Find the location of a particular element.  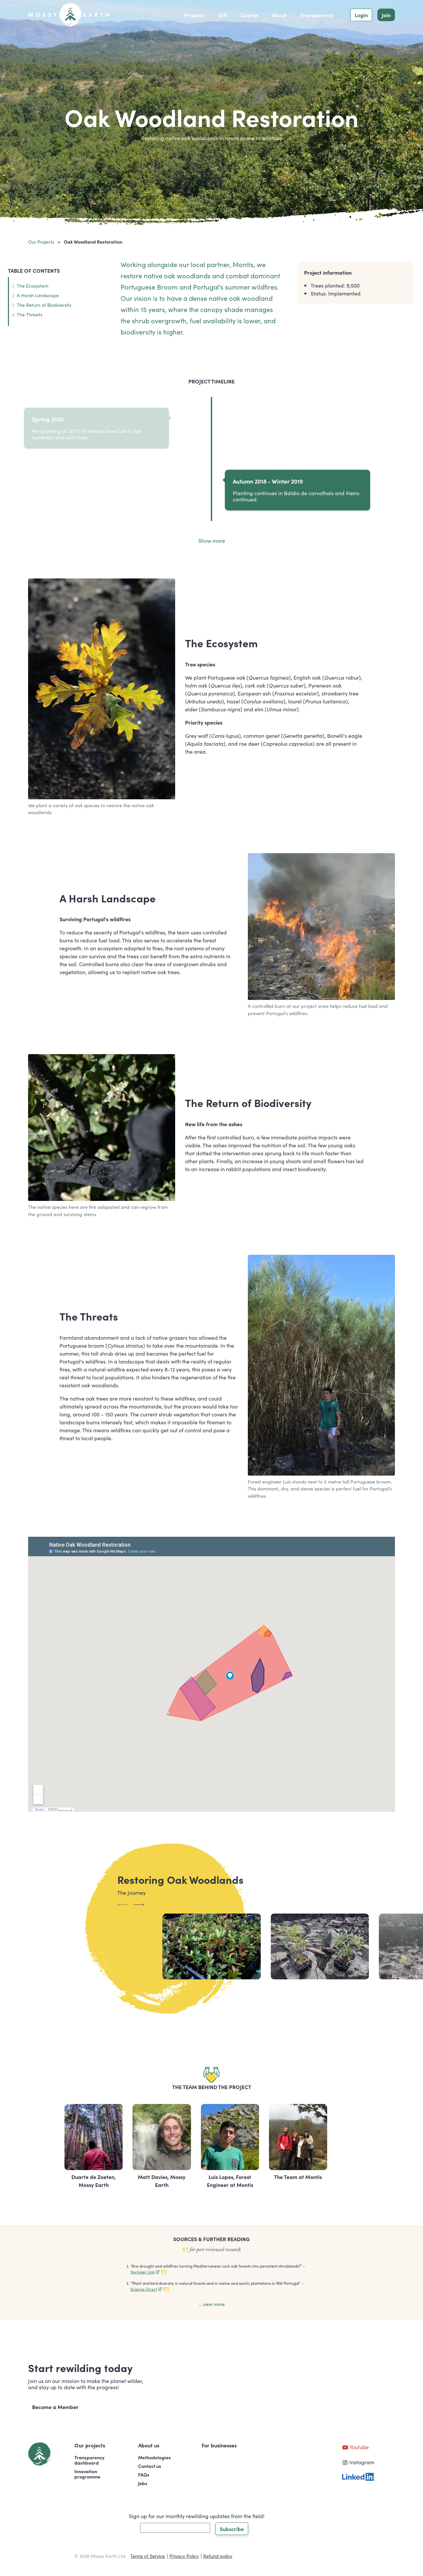

Sign up for our monthly rewilding updates from the field! is located at coordinates (196, 2515).